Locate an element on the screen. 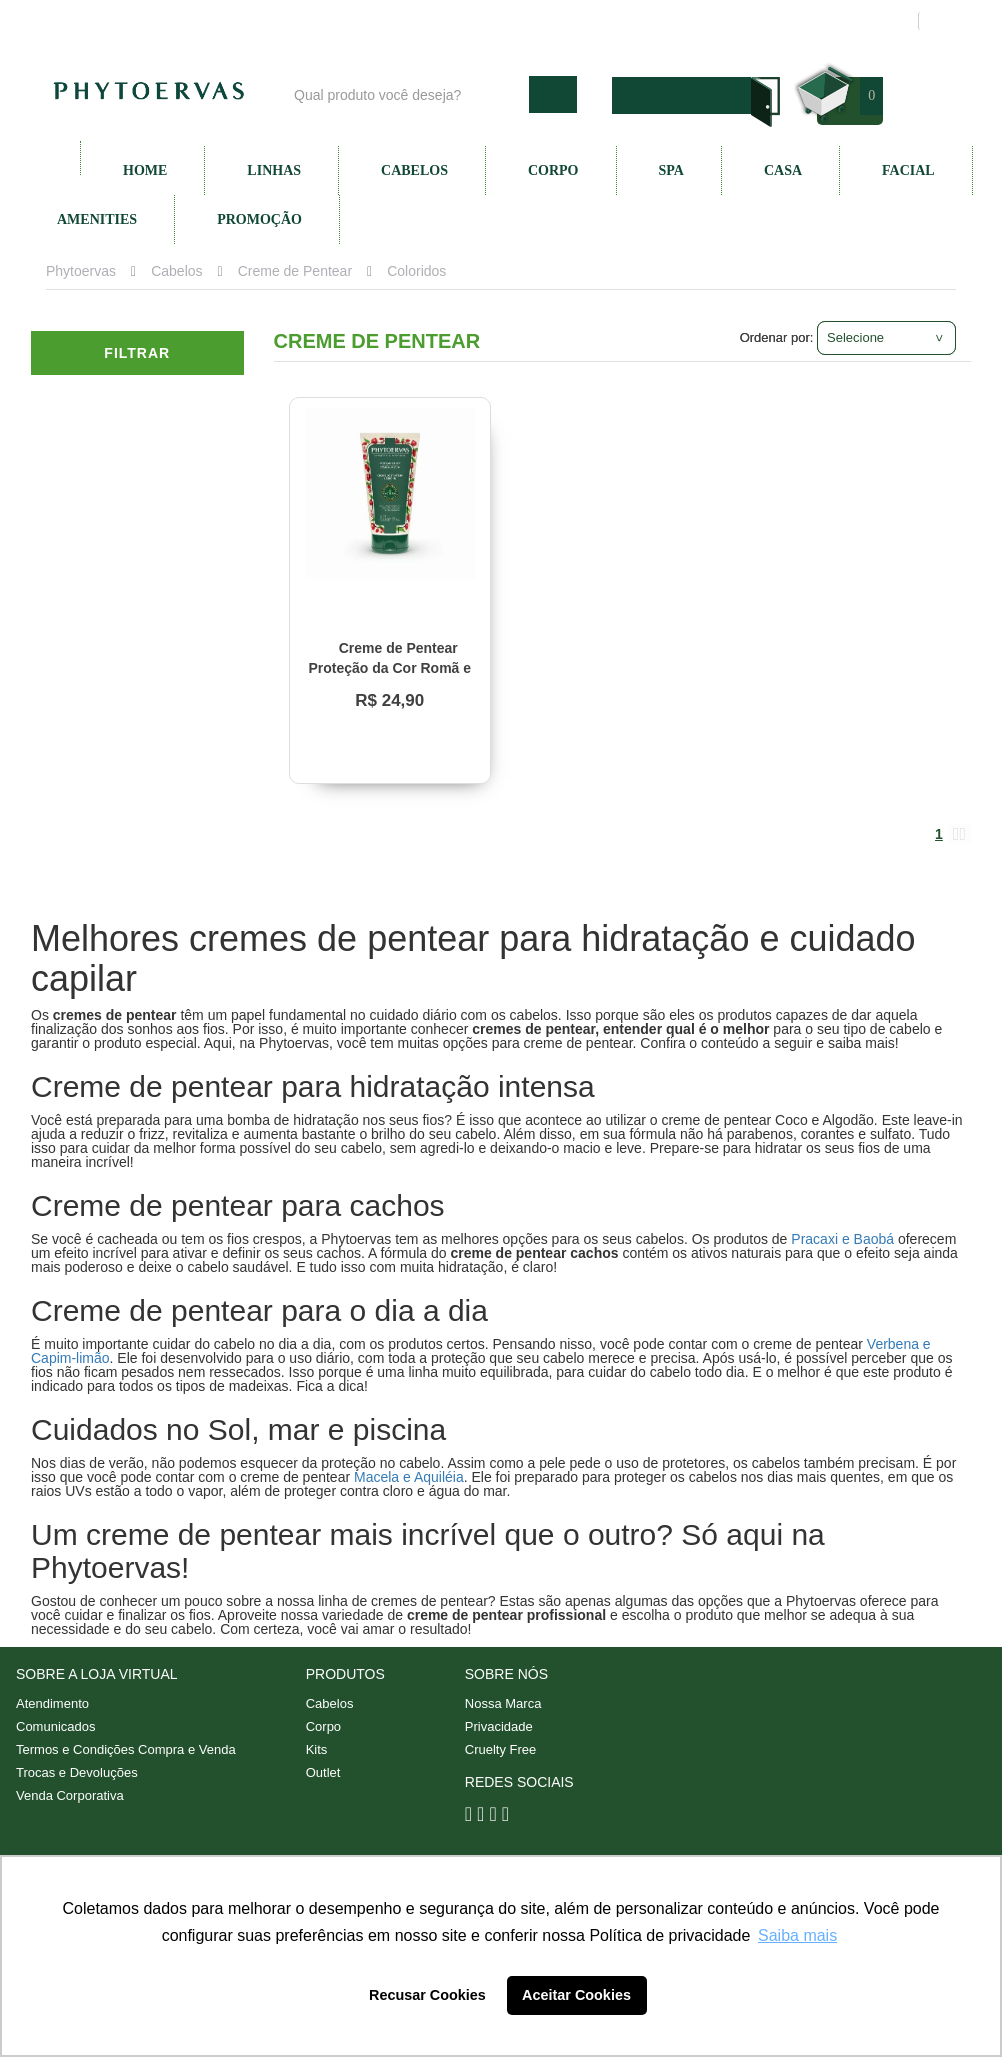  Linhas is located at coordinates (274, 170).